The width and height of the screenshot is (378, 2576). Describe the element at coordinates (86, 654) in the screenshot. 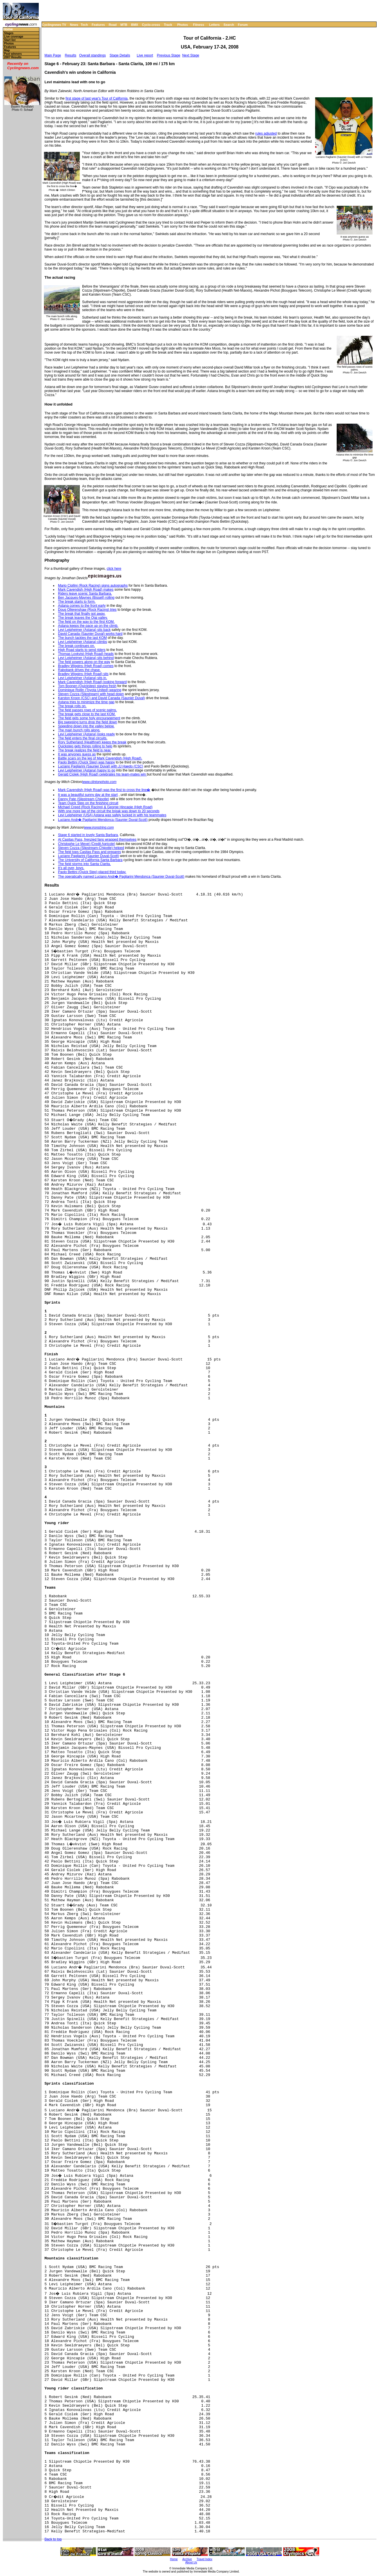

I see `Thomas Lovkvist (High Road) heads` at that location.